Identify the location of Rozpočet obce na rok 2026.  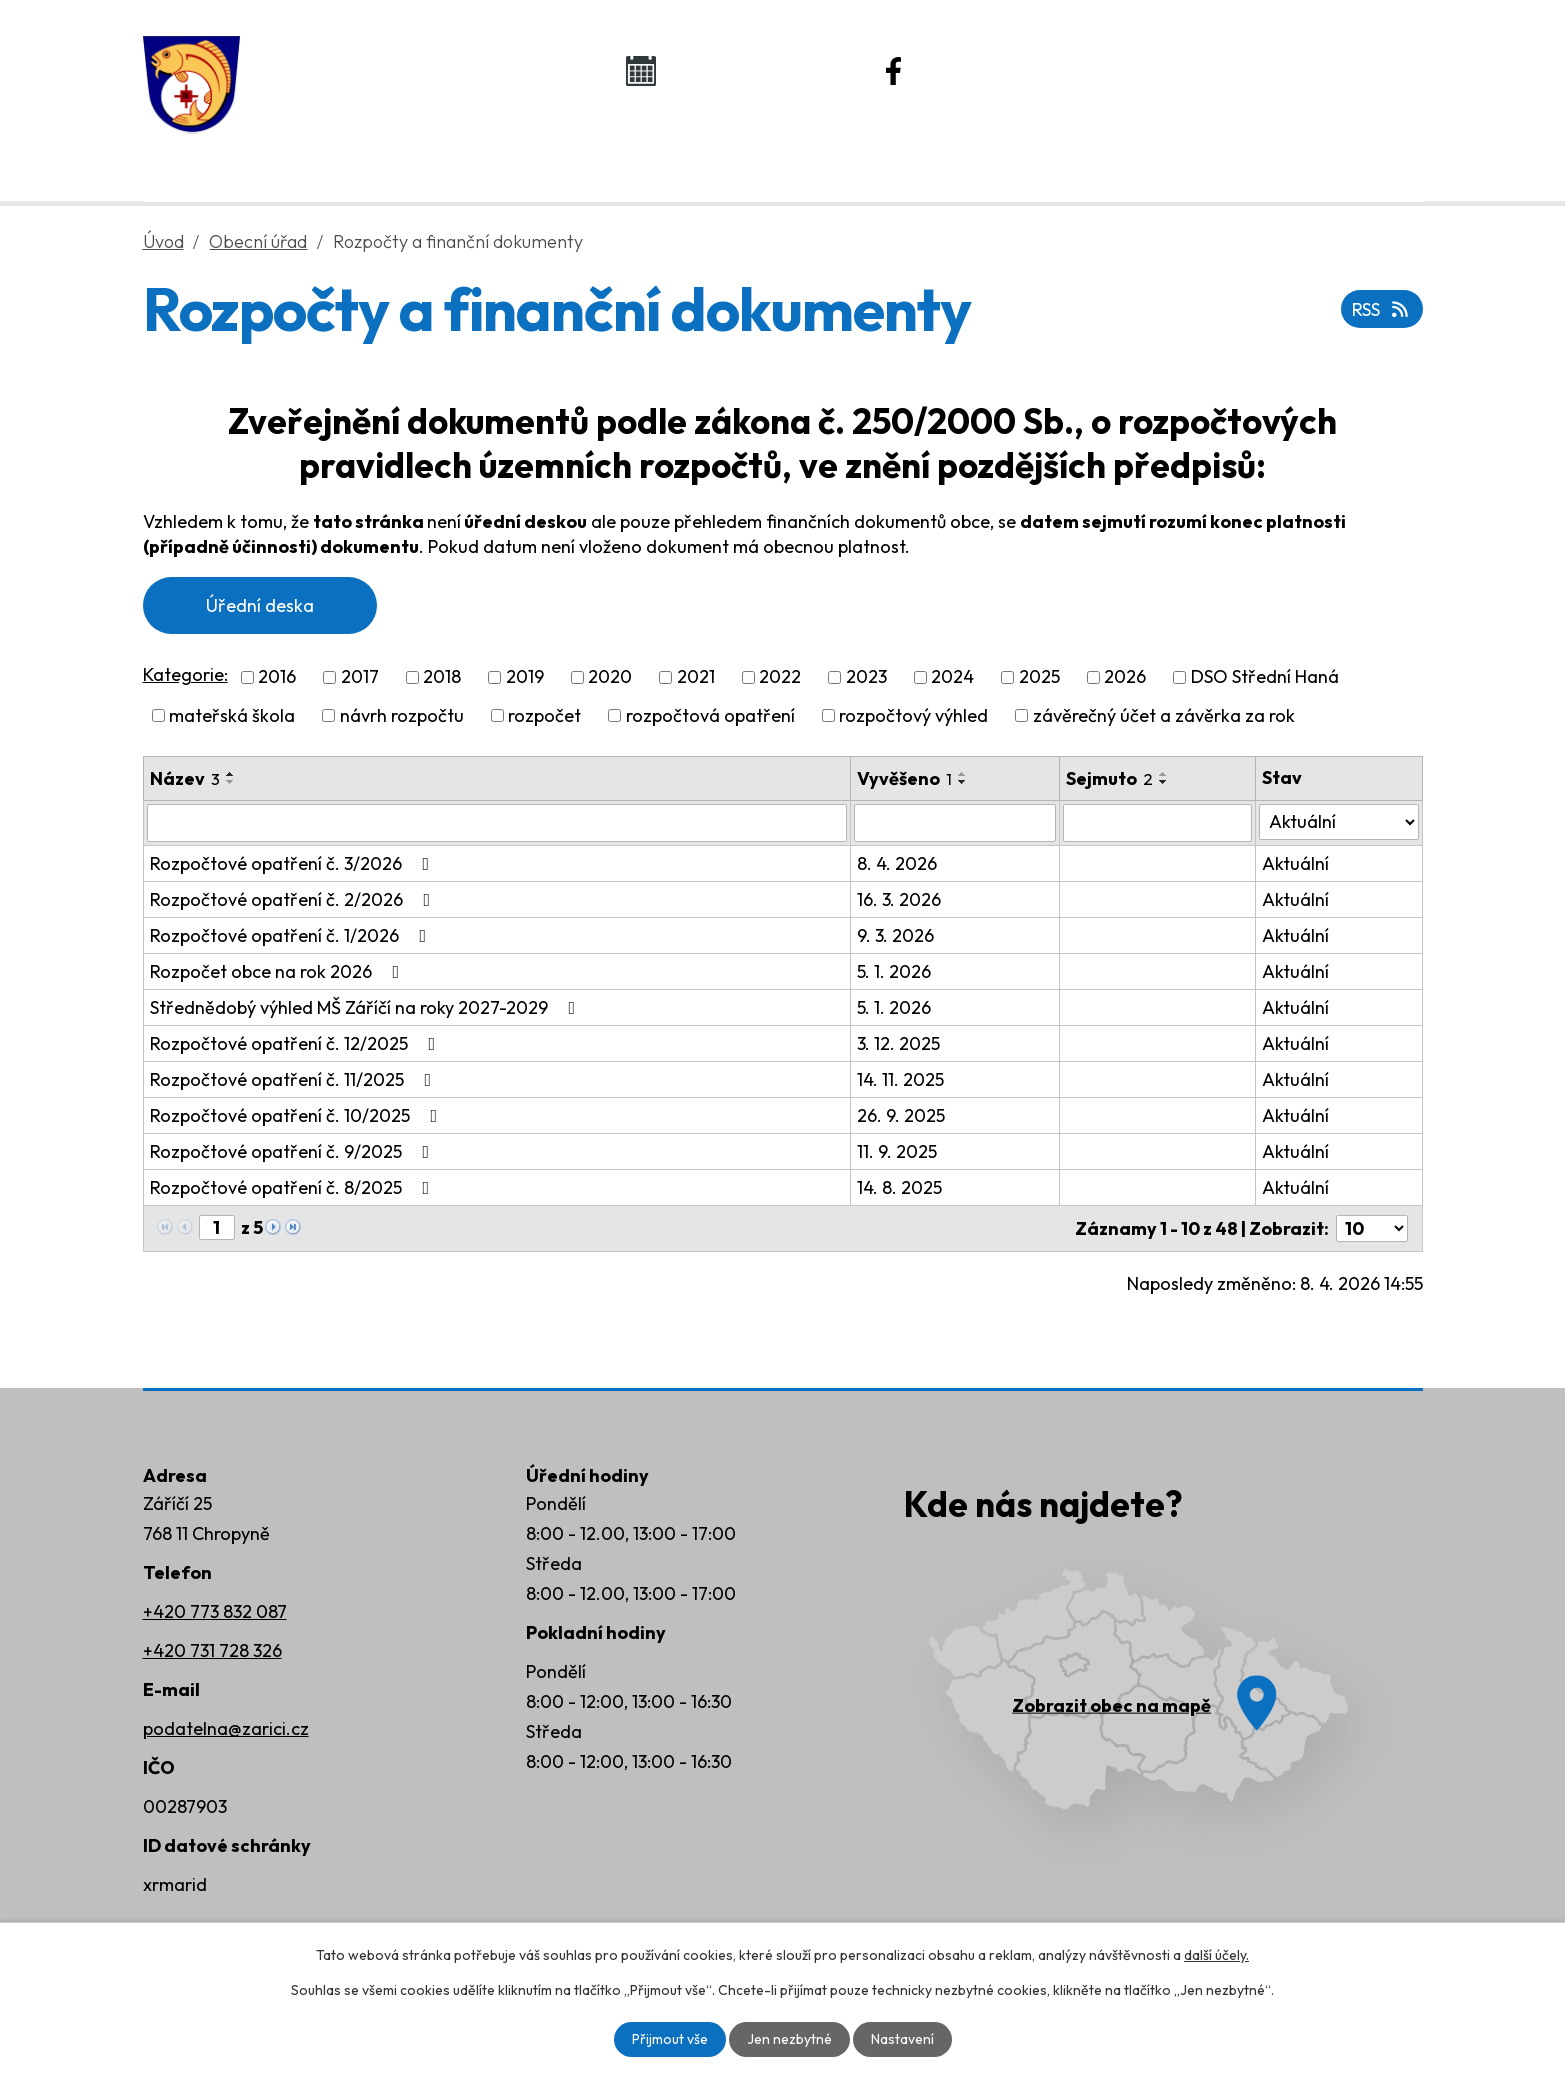
(279, 971).